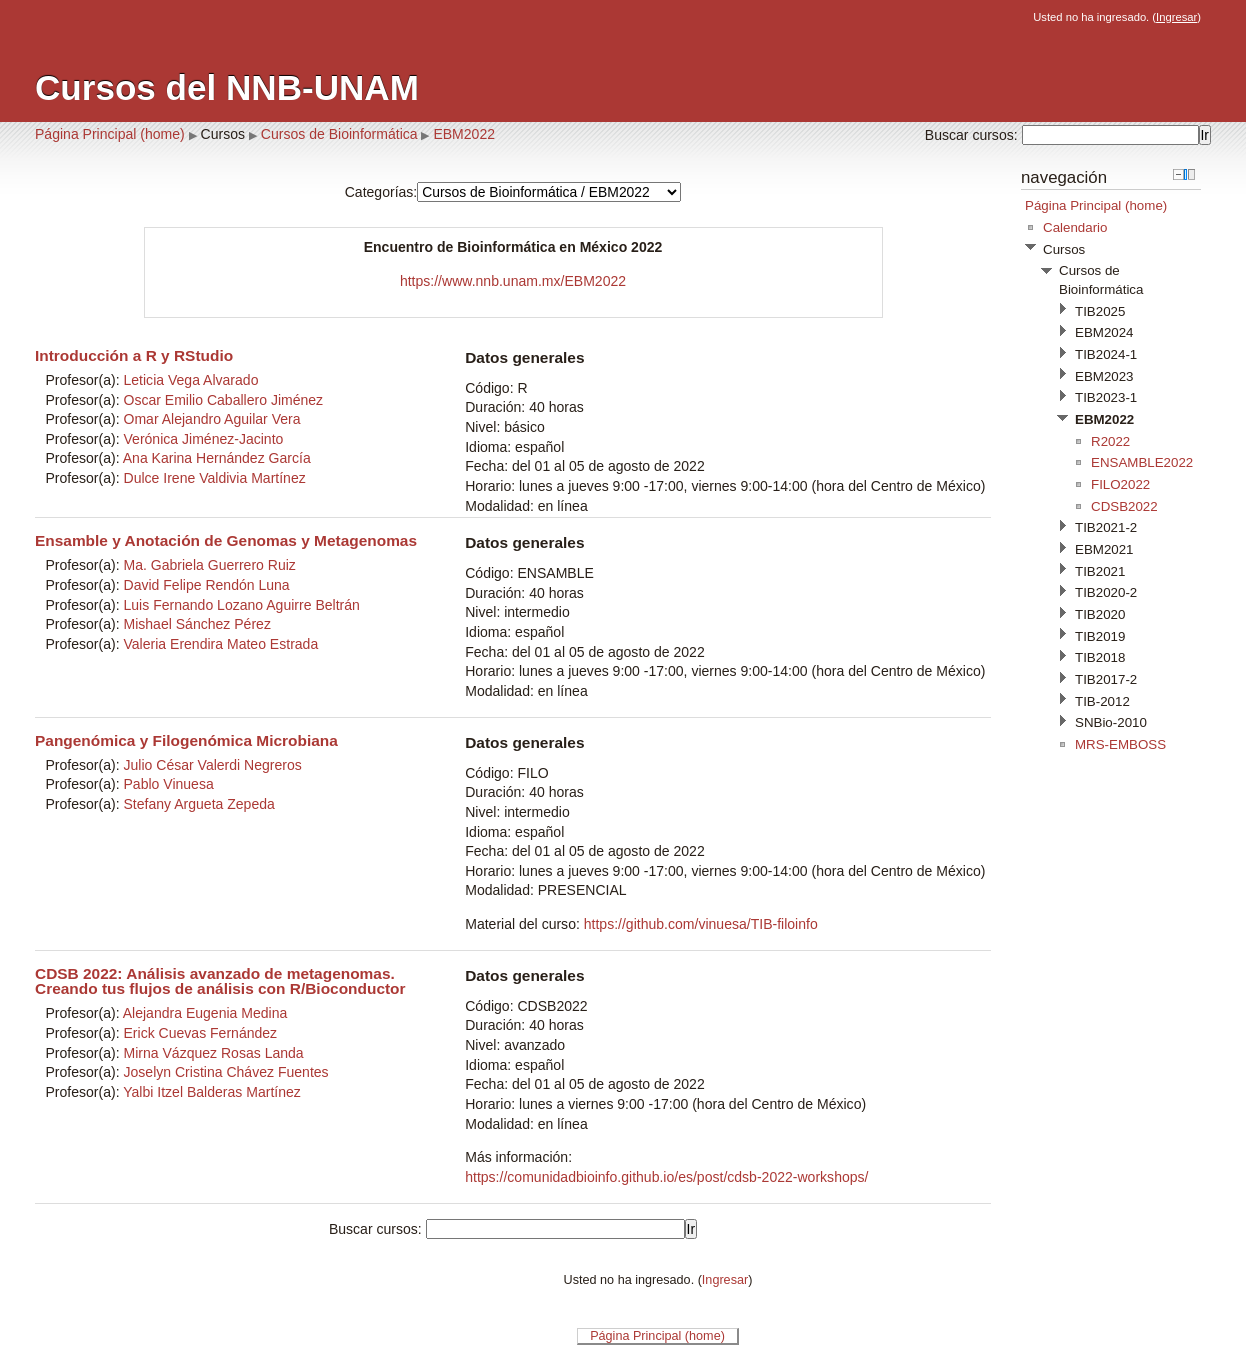  Describe the element at coordinates (204, 439) in the screenshot. I see `Verónica Jiménez-Jacinto` at that location.